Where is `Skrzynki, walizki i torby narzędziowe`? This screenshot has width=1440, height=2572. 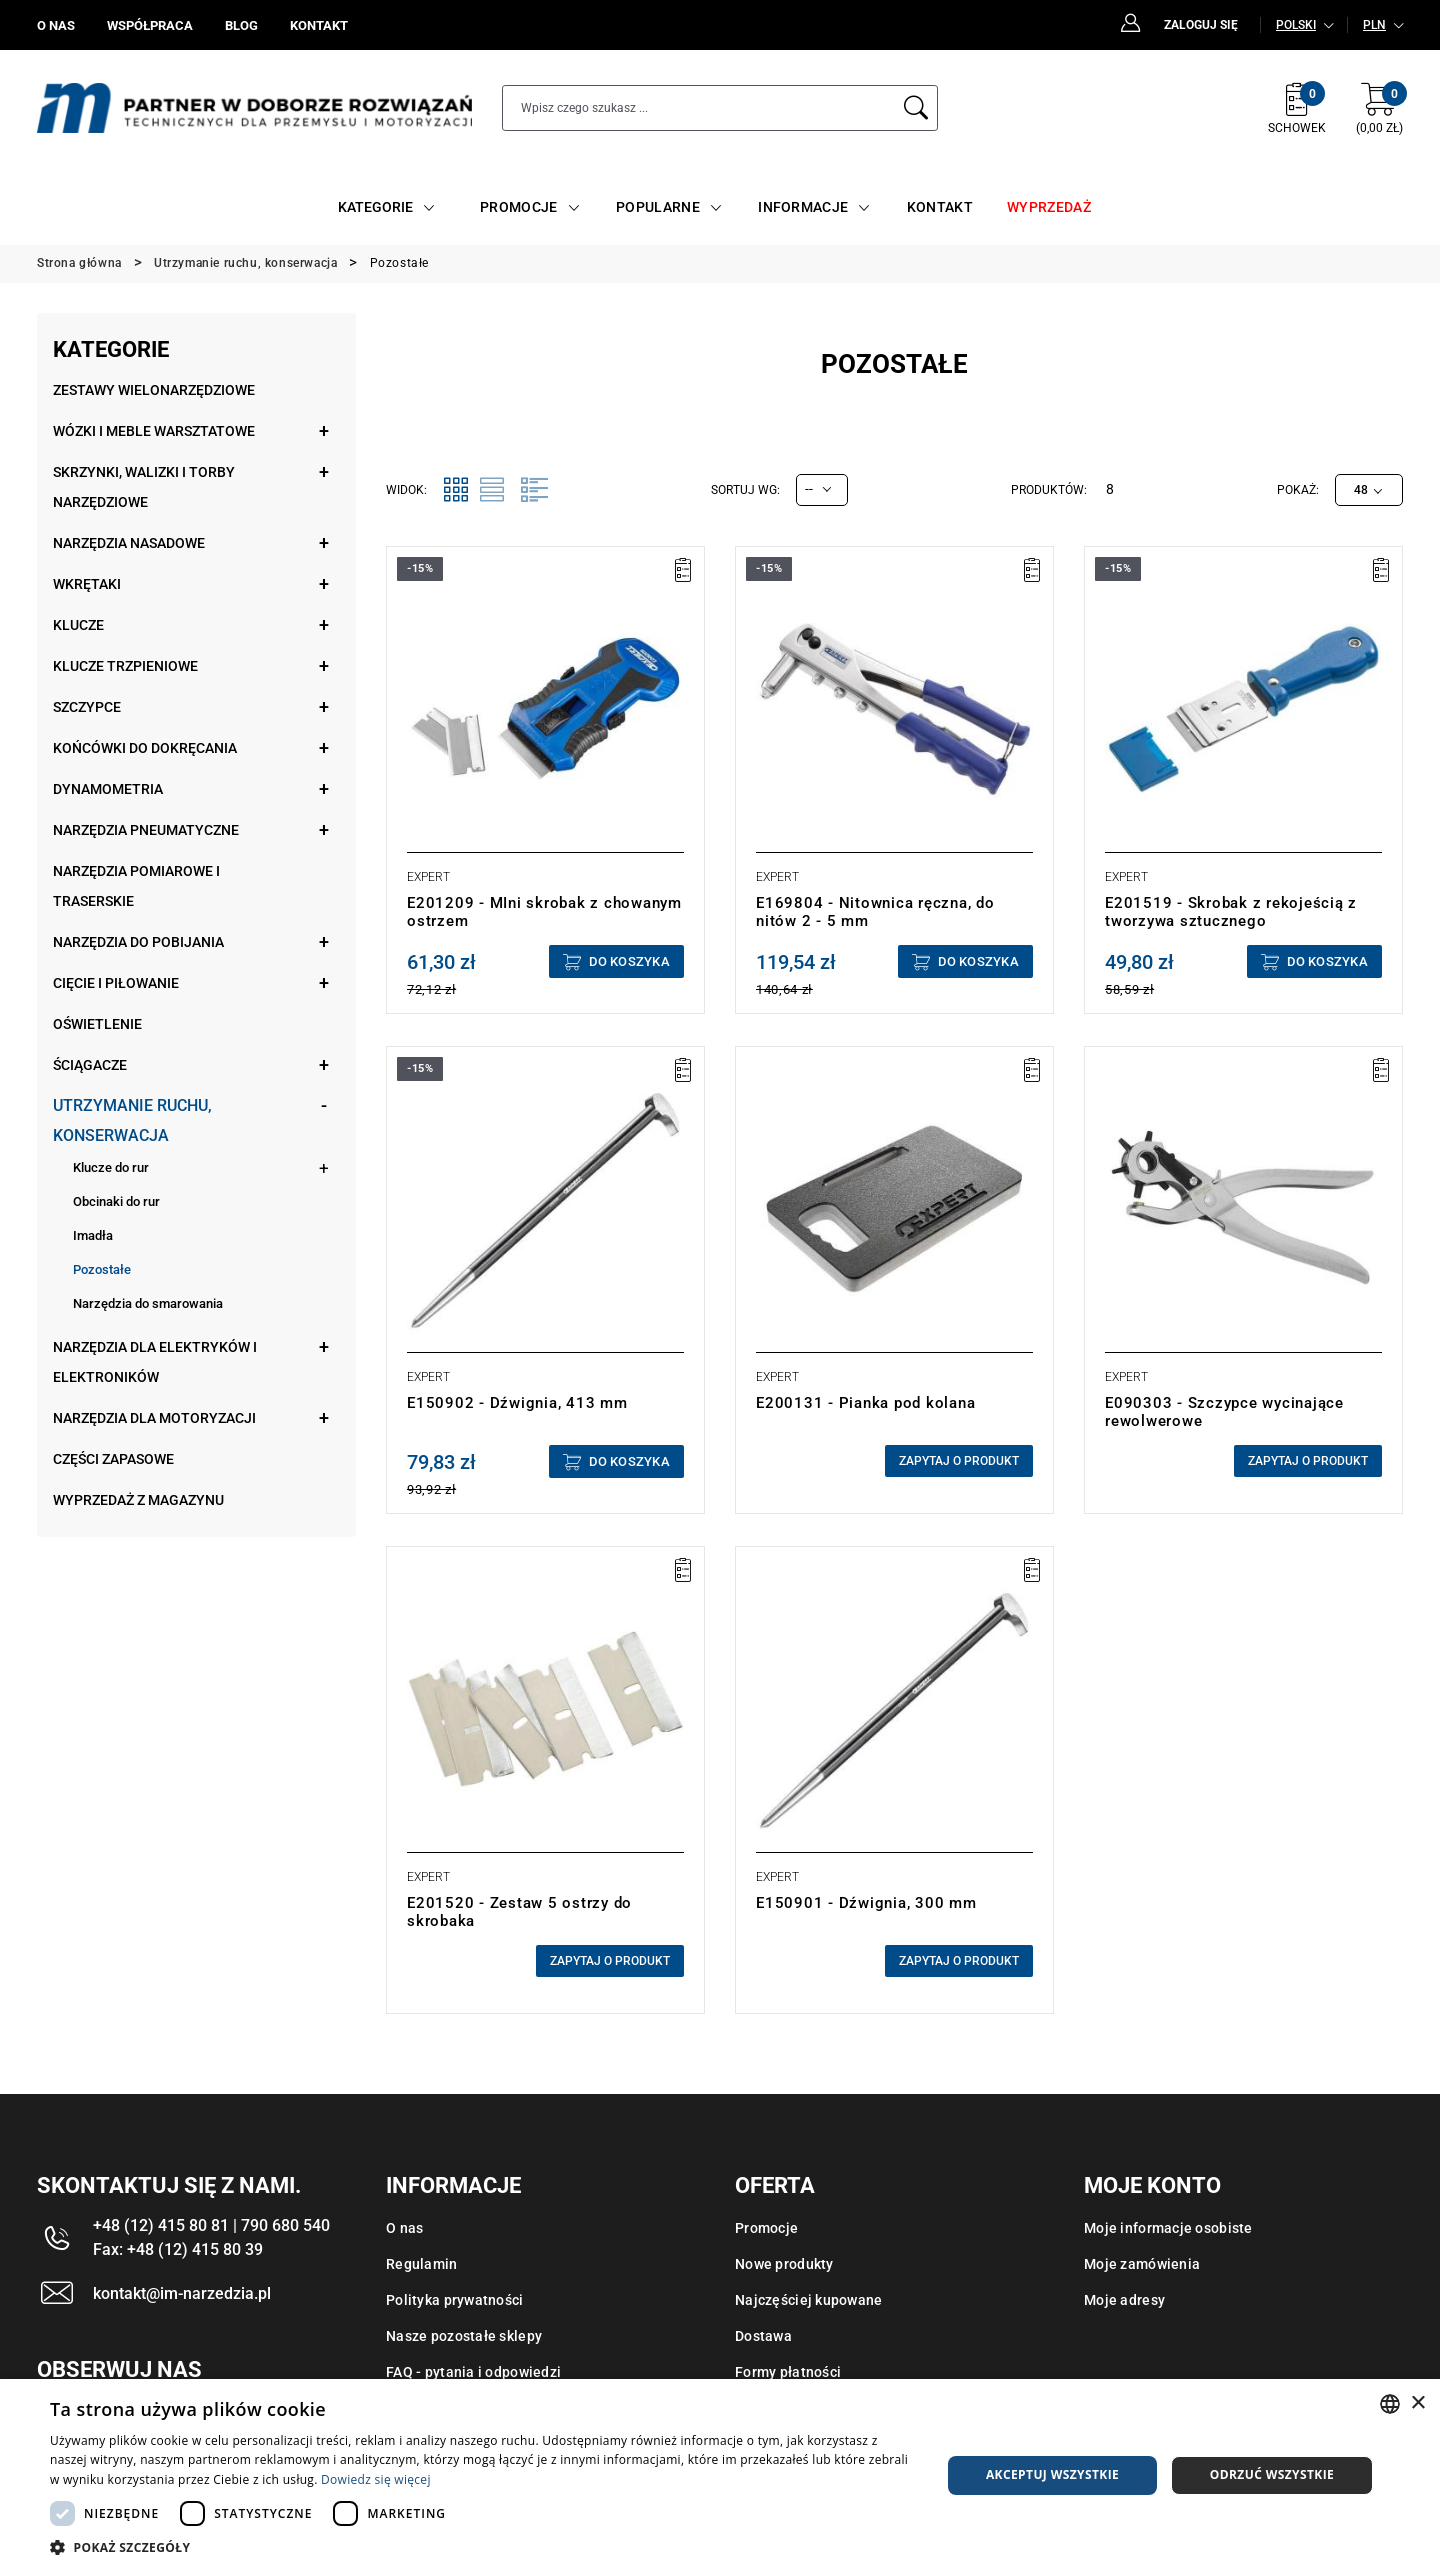
Skrzynki, walizki i torby narzędziowe is located at coordinates (144, 487).